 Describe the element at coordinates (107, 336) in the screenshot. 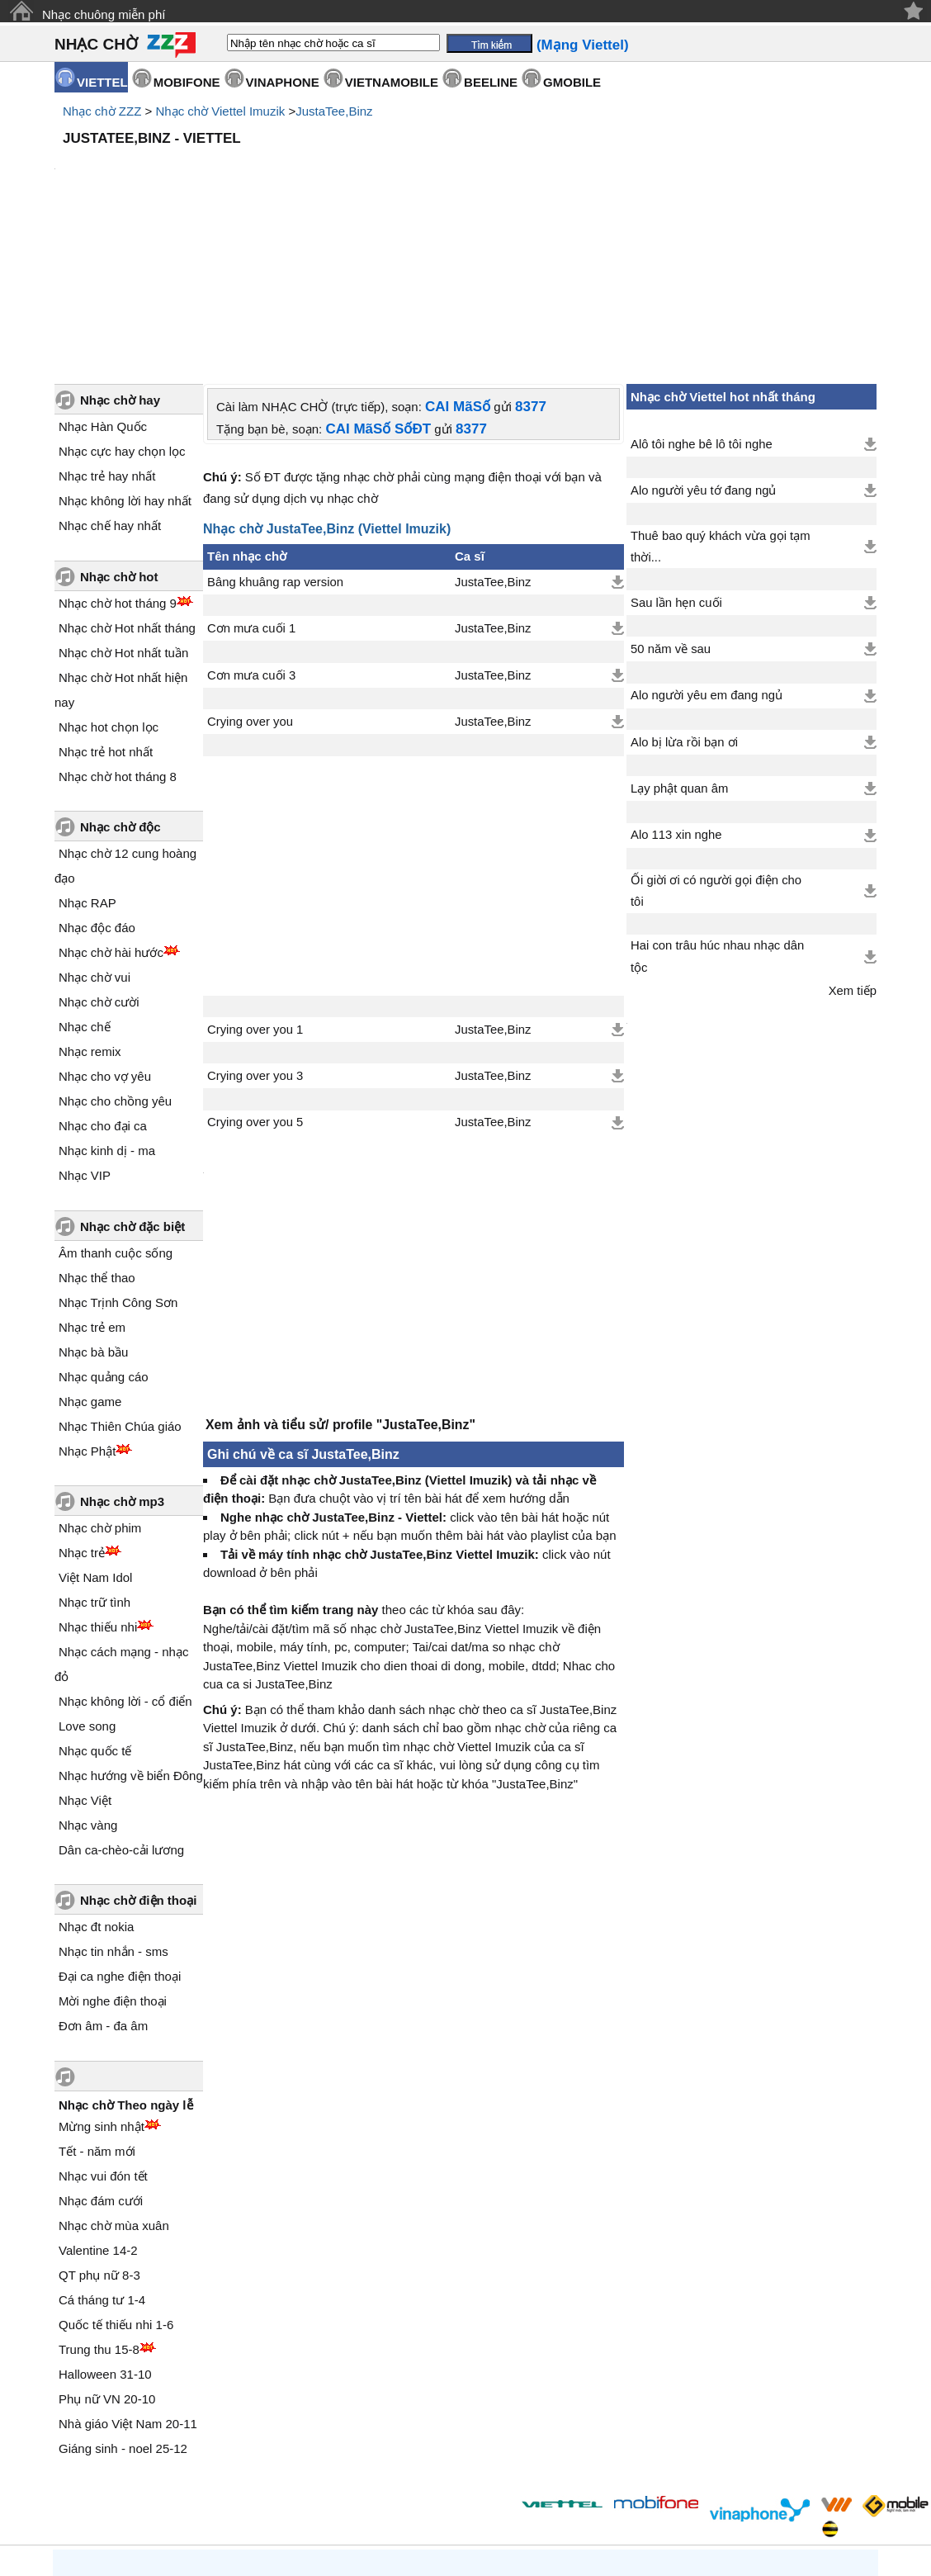

I see `Nhạc trẻ hay nhất` at that location.